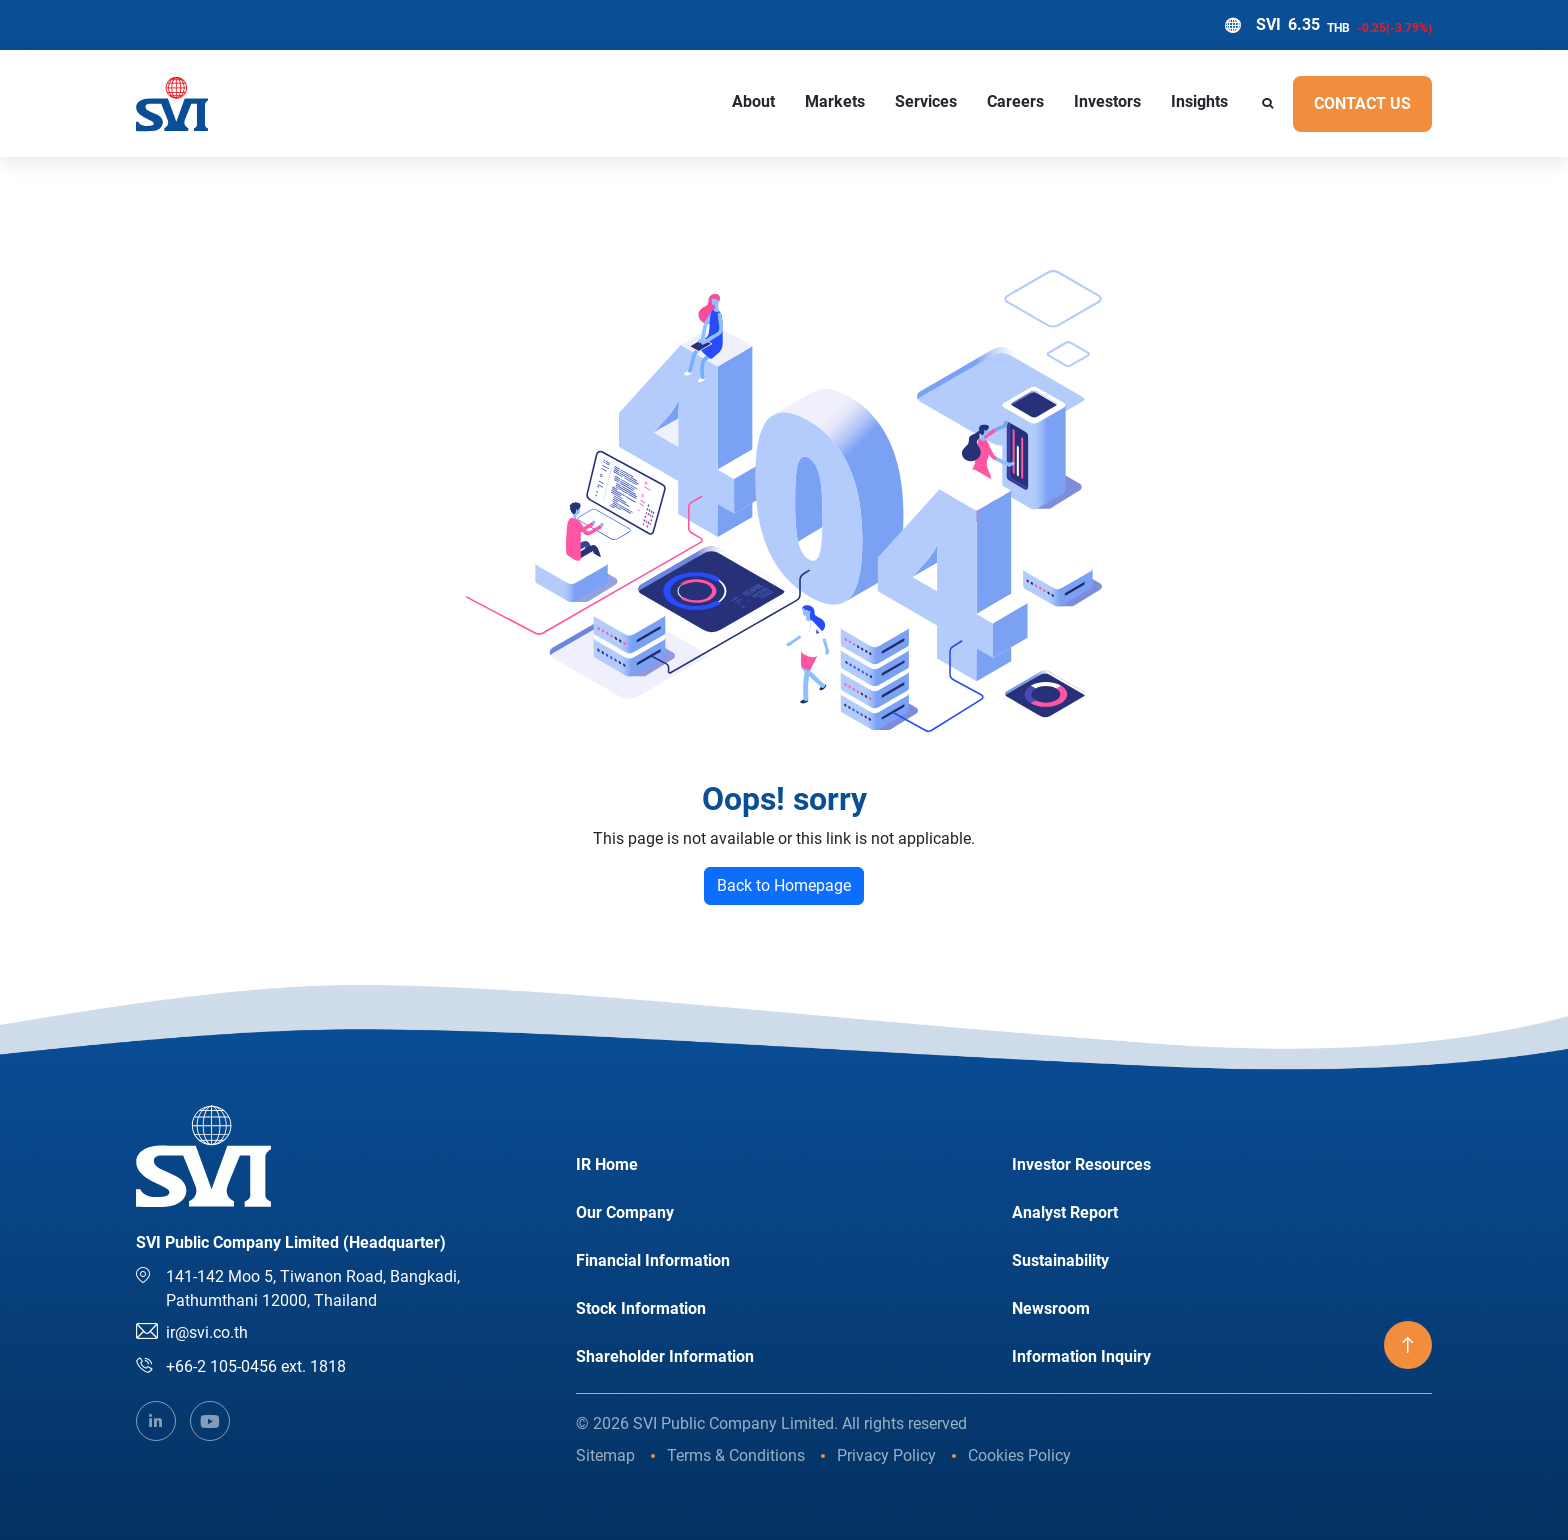 The image size is (1568, 1540). I want to click on Back to Homepage, so click(784, 885).